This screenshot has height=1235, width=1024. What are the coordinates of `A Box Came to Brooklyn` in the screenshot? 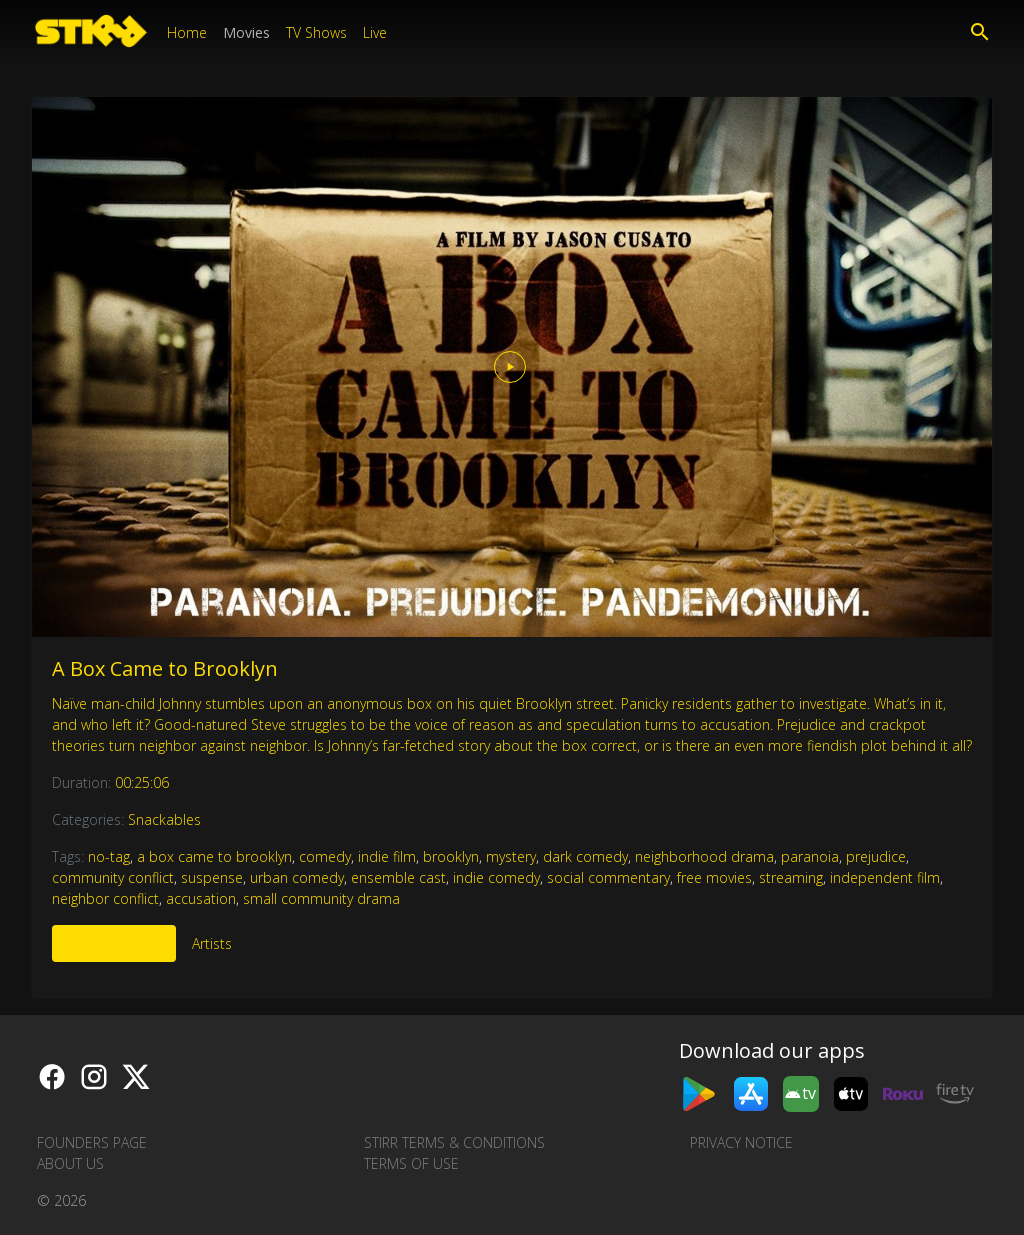 It's located at (165, 668).